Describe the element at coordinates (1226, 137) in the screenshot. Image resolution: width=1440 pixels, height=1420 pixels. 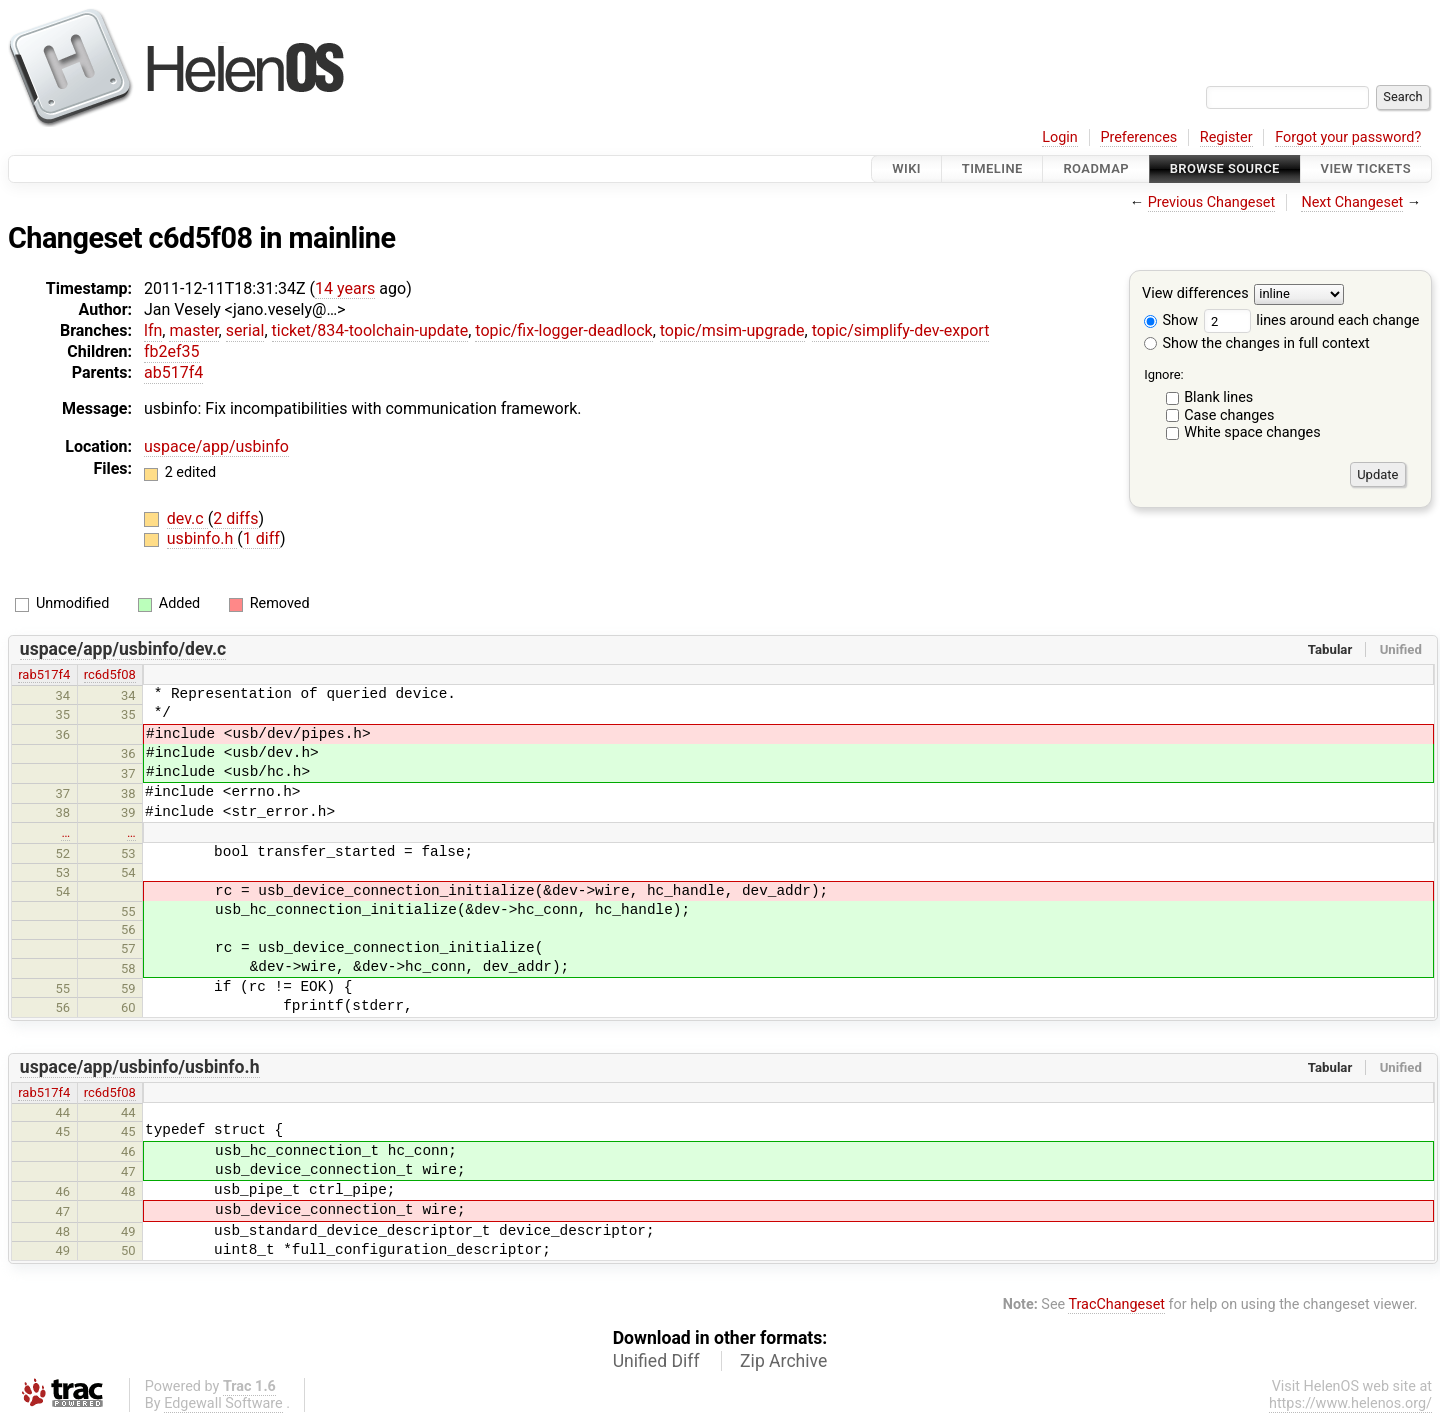
I see `Register` at that location.